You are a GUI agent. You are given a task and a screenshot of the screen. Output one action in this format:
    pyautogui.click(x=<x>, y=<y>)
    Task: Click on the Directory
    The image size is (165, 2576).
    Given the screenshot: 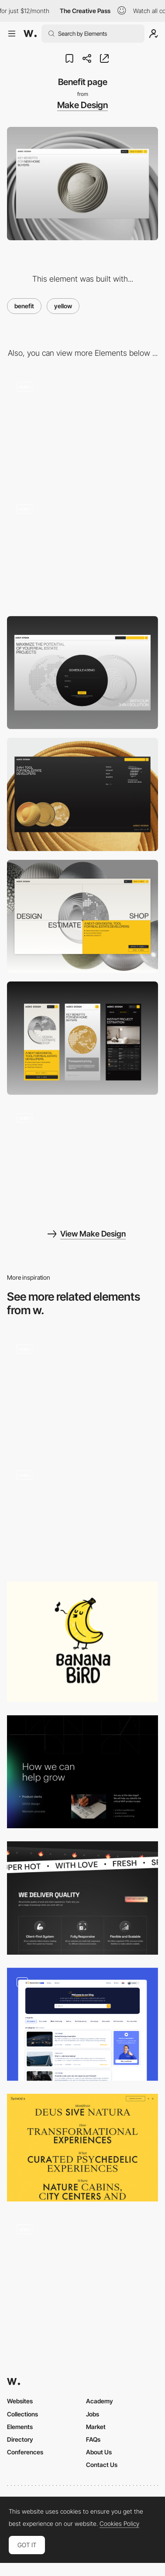 What is the action you would take?
    pyautogui.click(x=20, y=2439)
    